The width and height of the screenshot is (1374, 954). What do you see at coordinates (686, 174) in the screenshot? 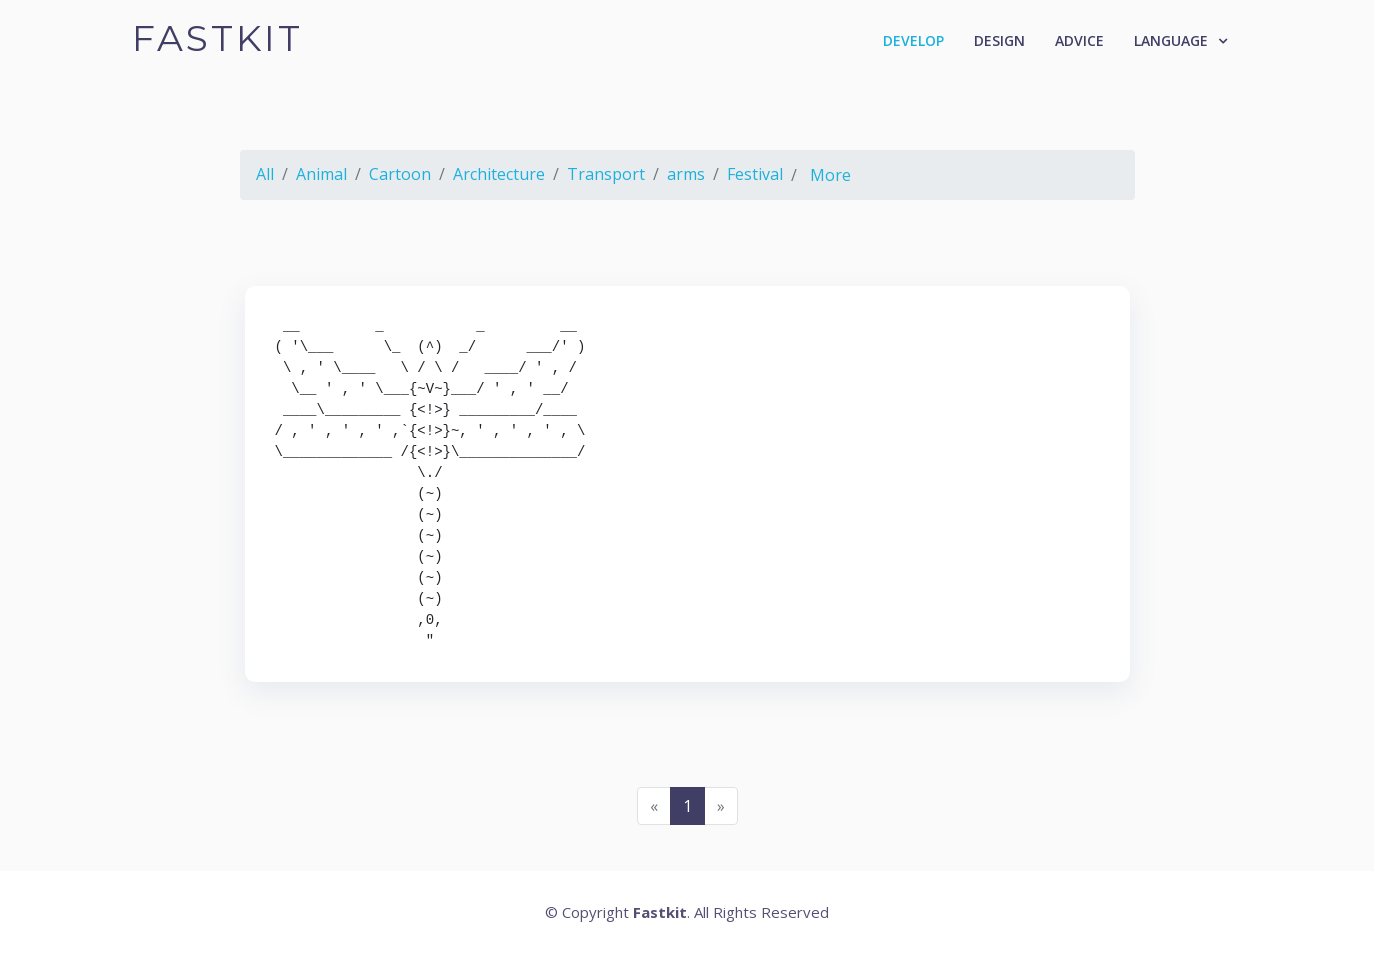
I see `arms` at bounding box center [686, 174].